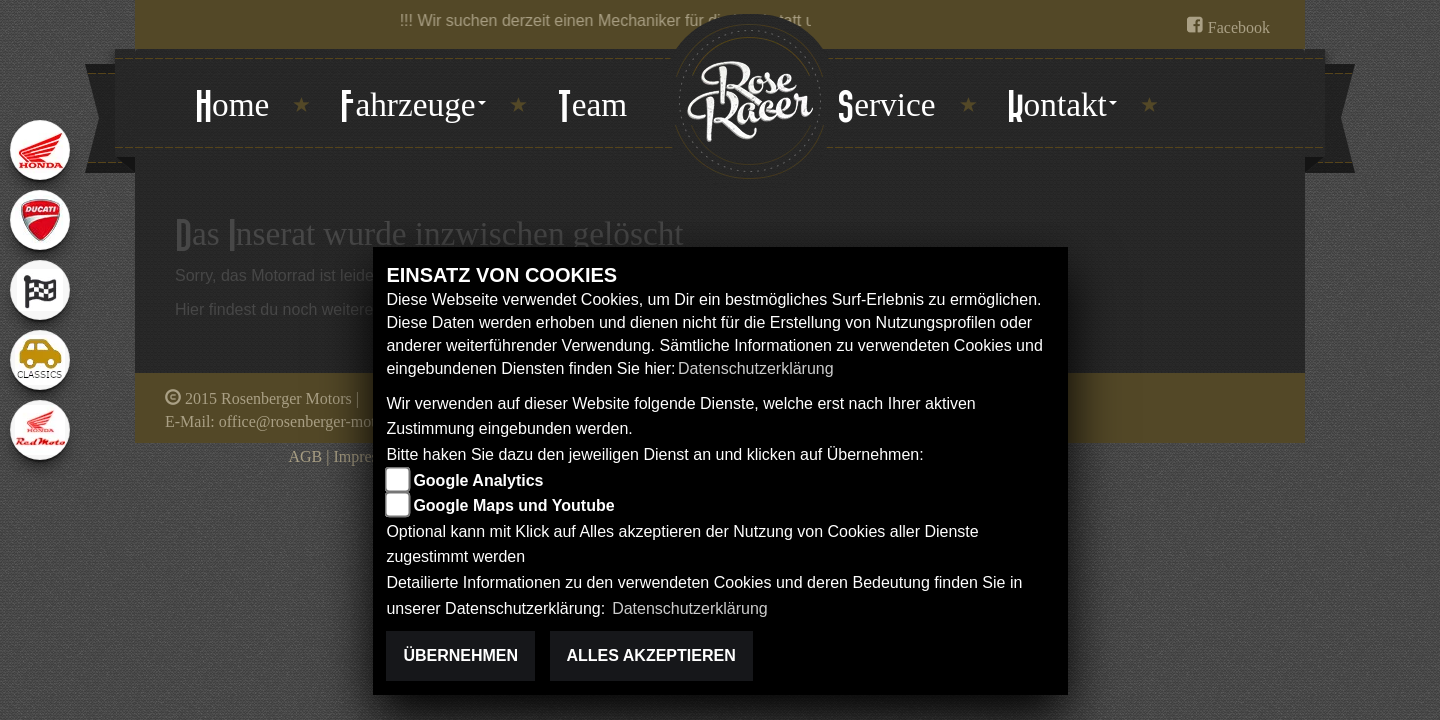 The width and height of the screenshot is (1440, 720). What do you see at coordinates (651, 655) in the screenshot?
I see `Alles akzeptieren` at bounding box center [651, 655].